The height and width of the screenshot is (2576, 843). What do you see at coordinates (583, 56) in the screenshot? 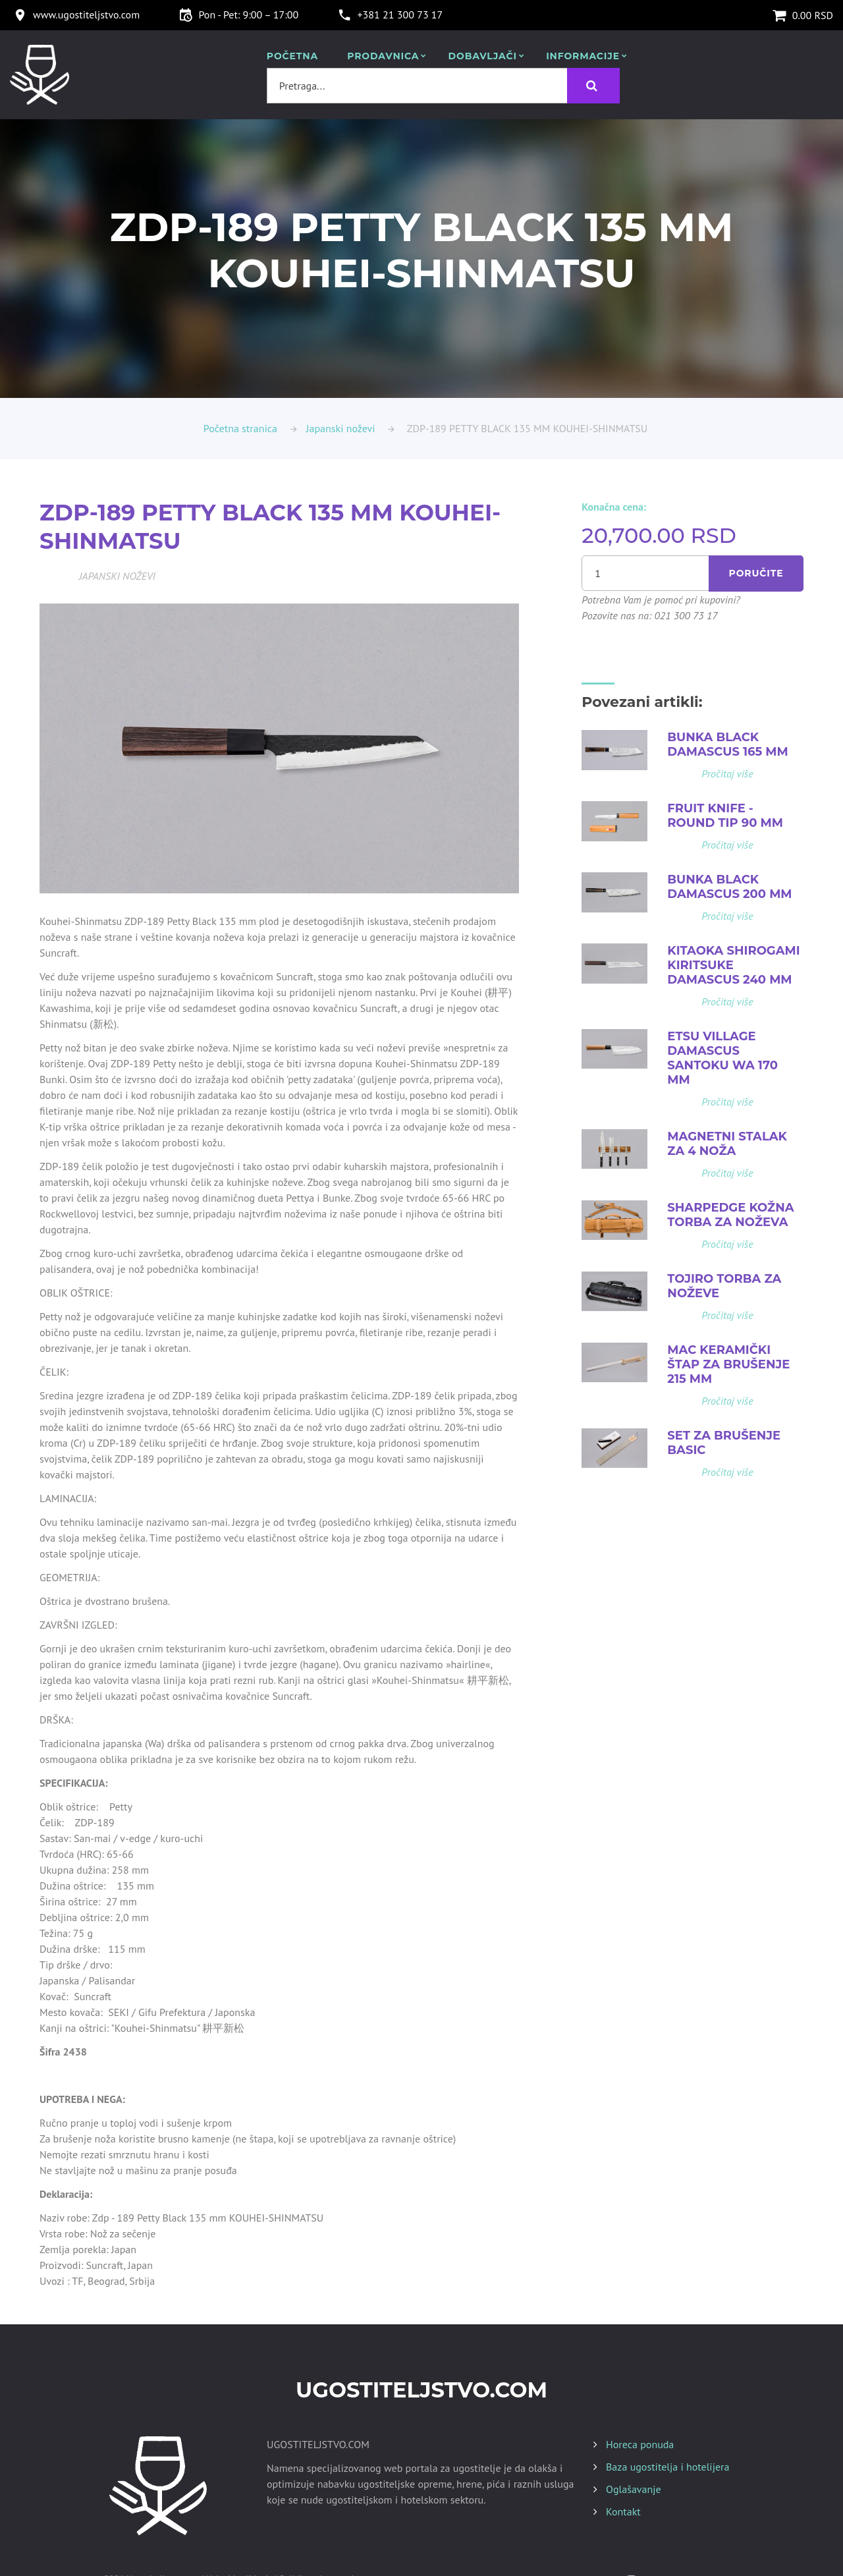
I see `Informacije` at bounding box center [583, 56].